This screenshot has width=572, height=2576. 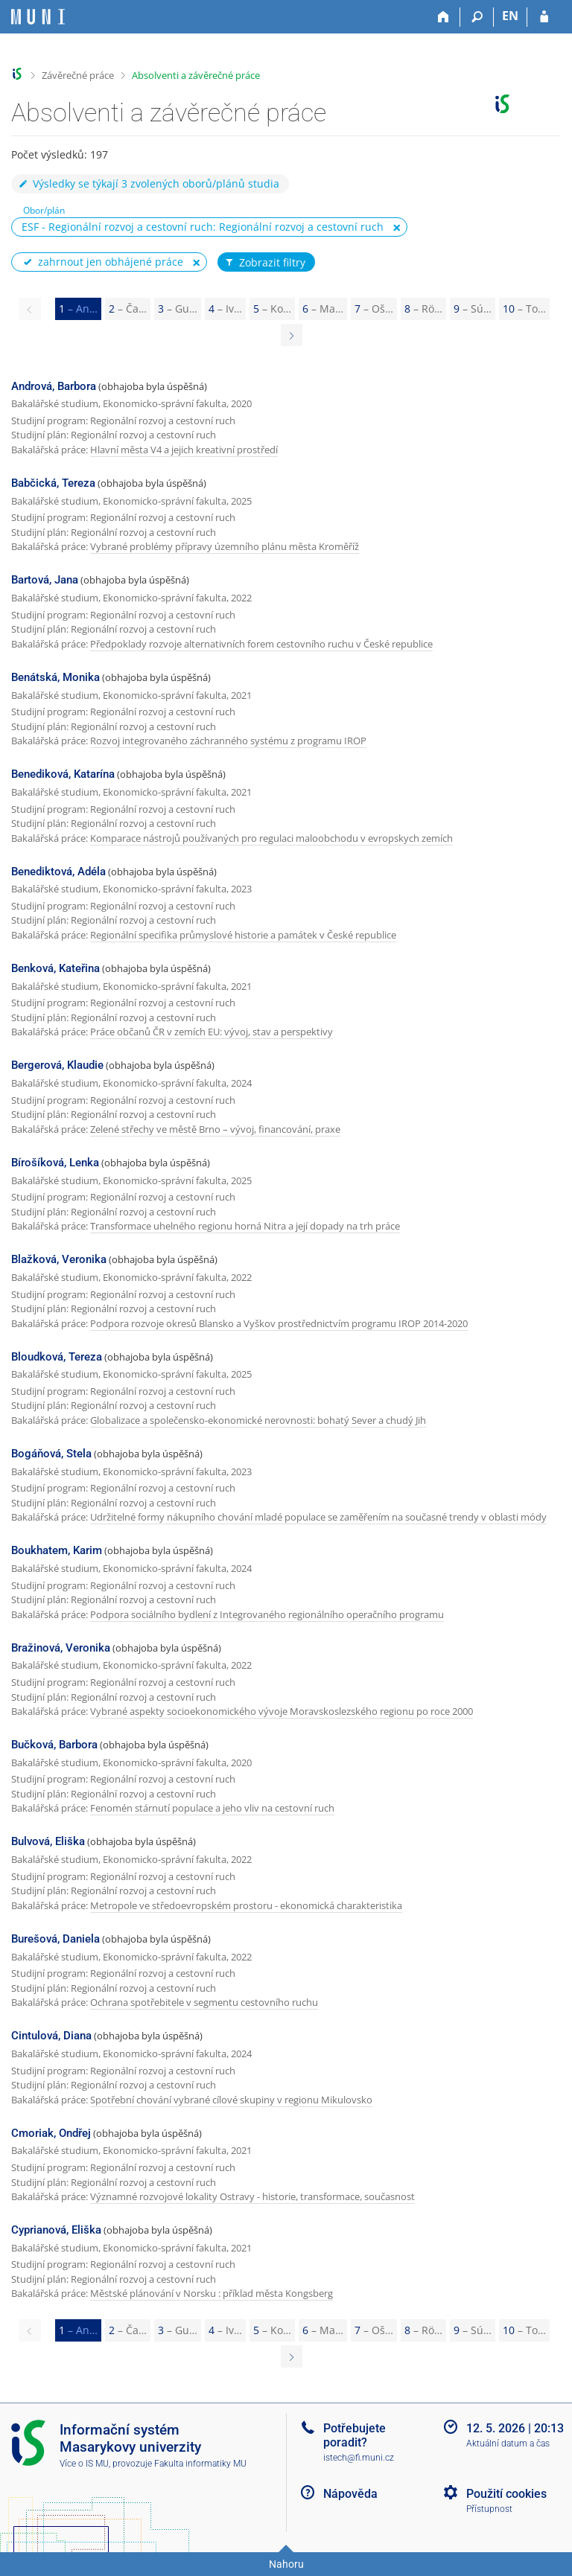 What do you see at coordinates (55, 968) in the screenshot?
I see `Benková, Kateřina` at bounding box center [55, 968].